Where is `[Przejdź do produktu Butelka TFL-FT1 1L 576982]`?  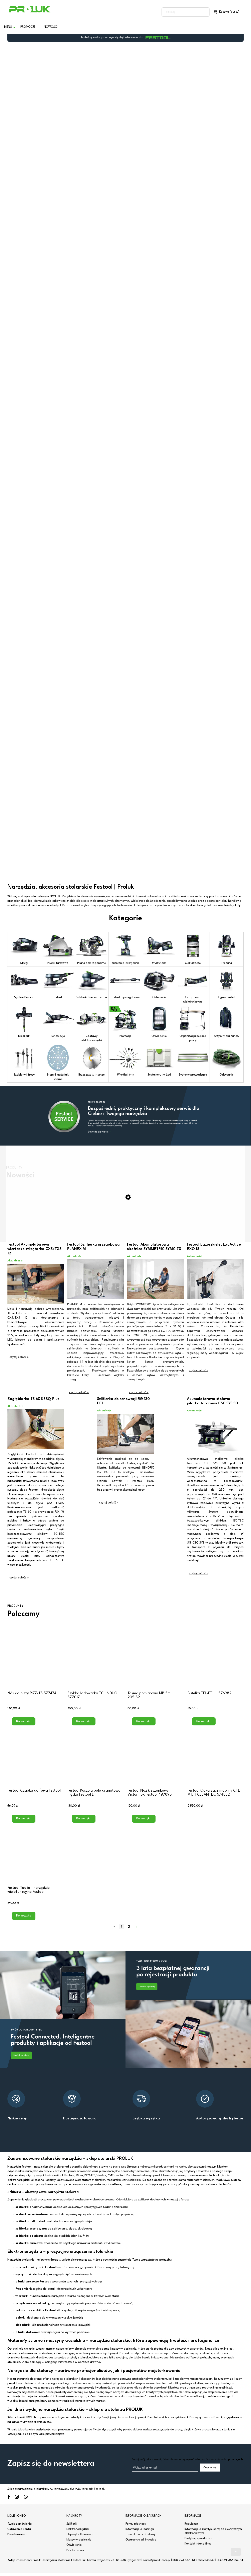
[Przejdź do produktu Butelka TFL-FT1 1L 576982] is located at coordinates (216, 1663).